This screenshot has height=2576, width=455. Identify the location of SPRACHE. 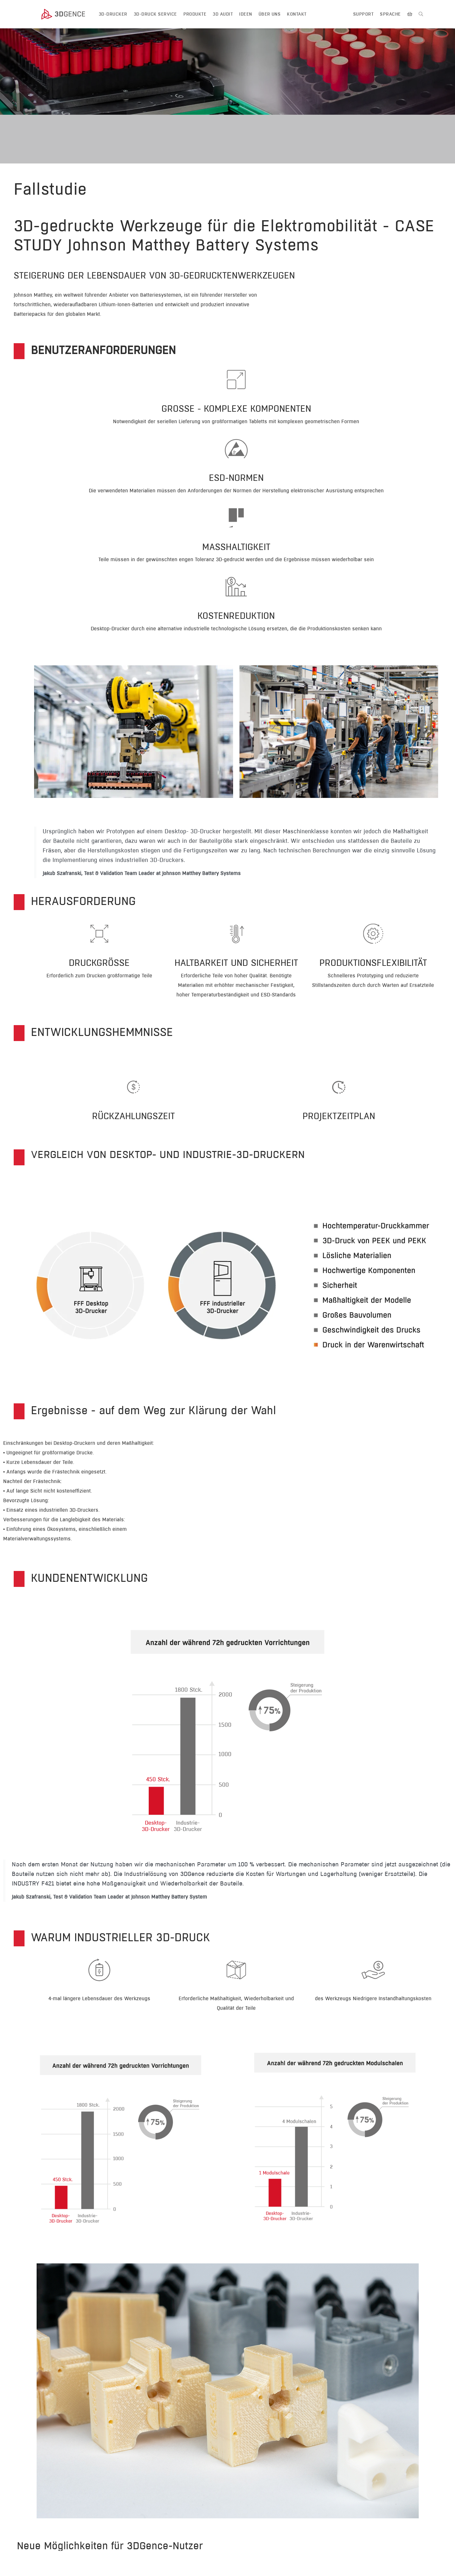
(390, 14).